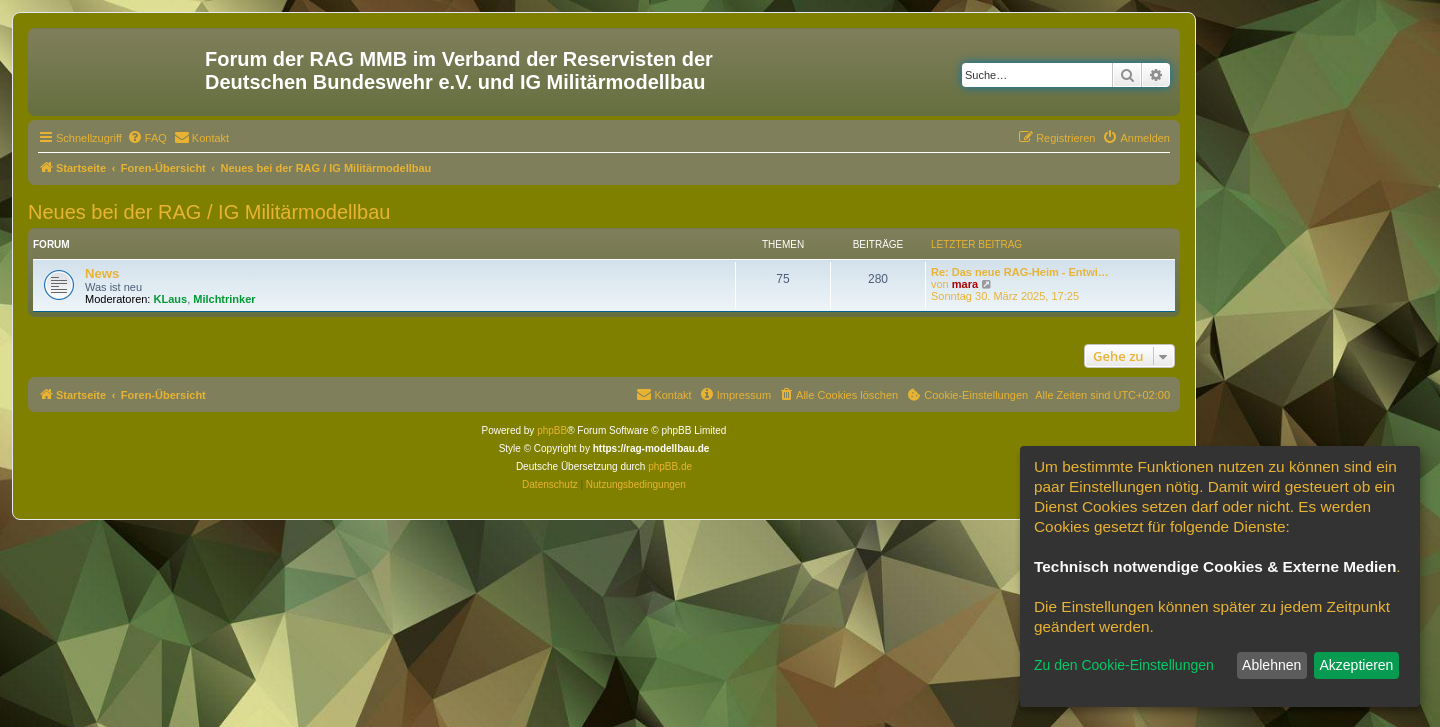 The width and height of the screenshot is (1440, 727). I want to click on mara, so click(965, 284).